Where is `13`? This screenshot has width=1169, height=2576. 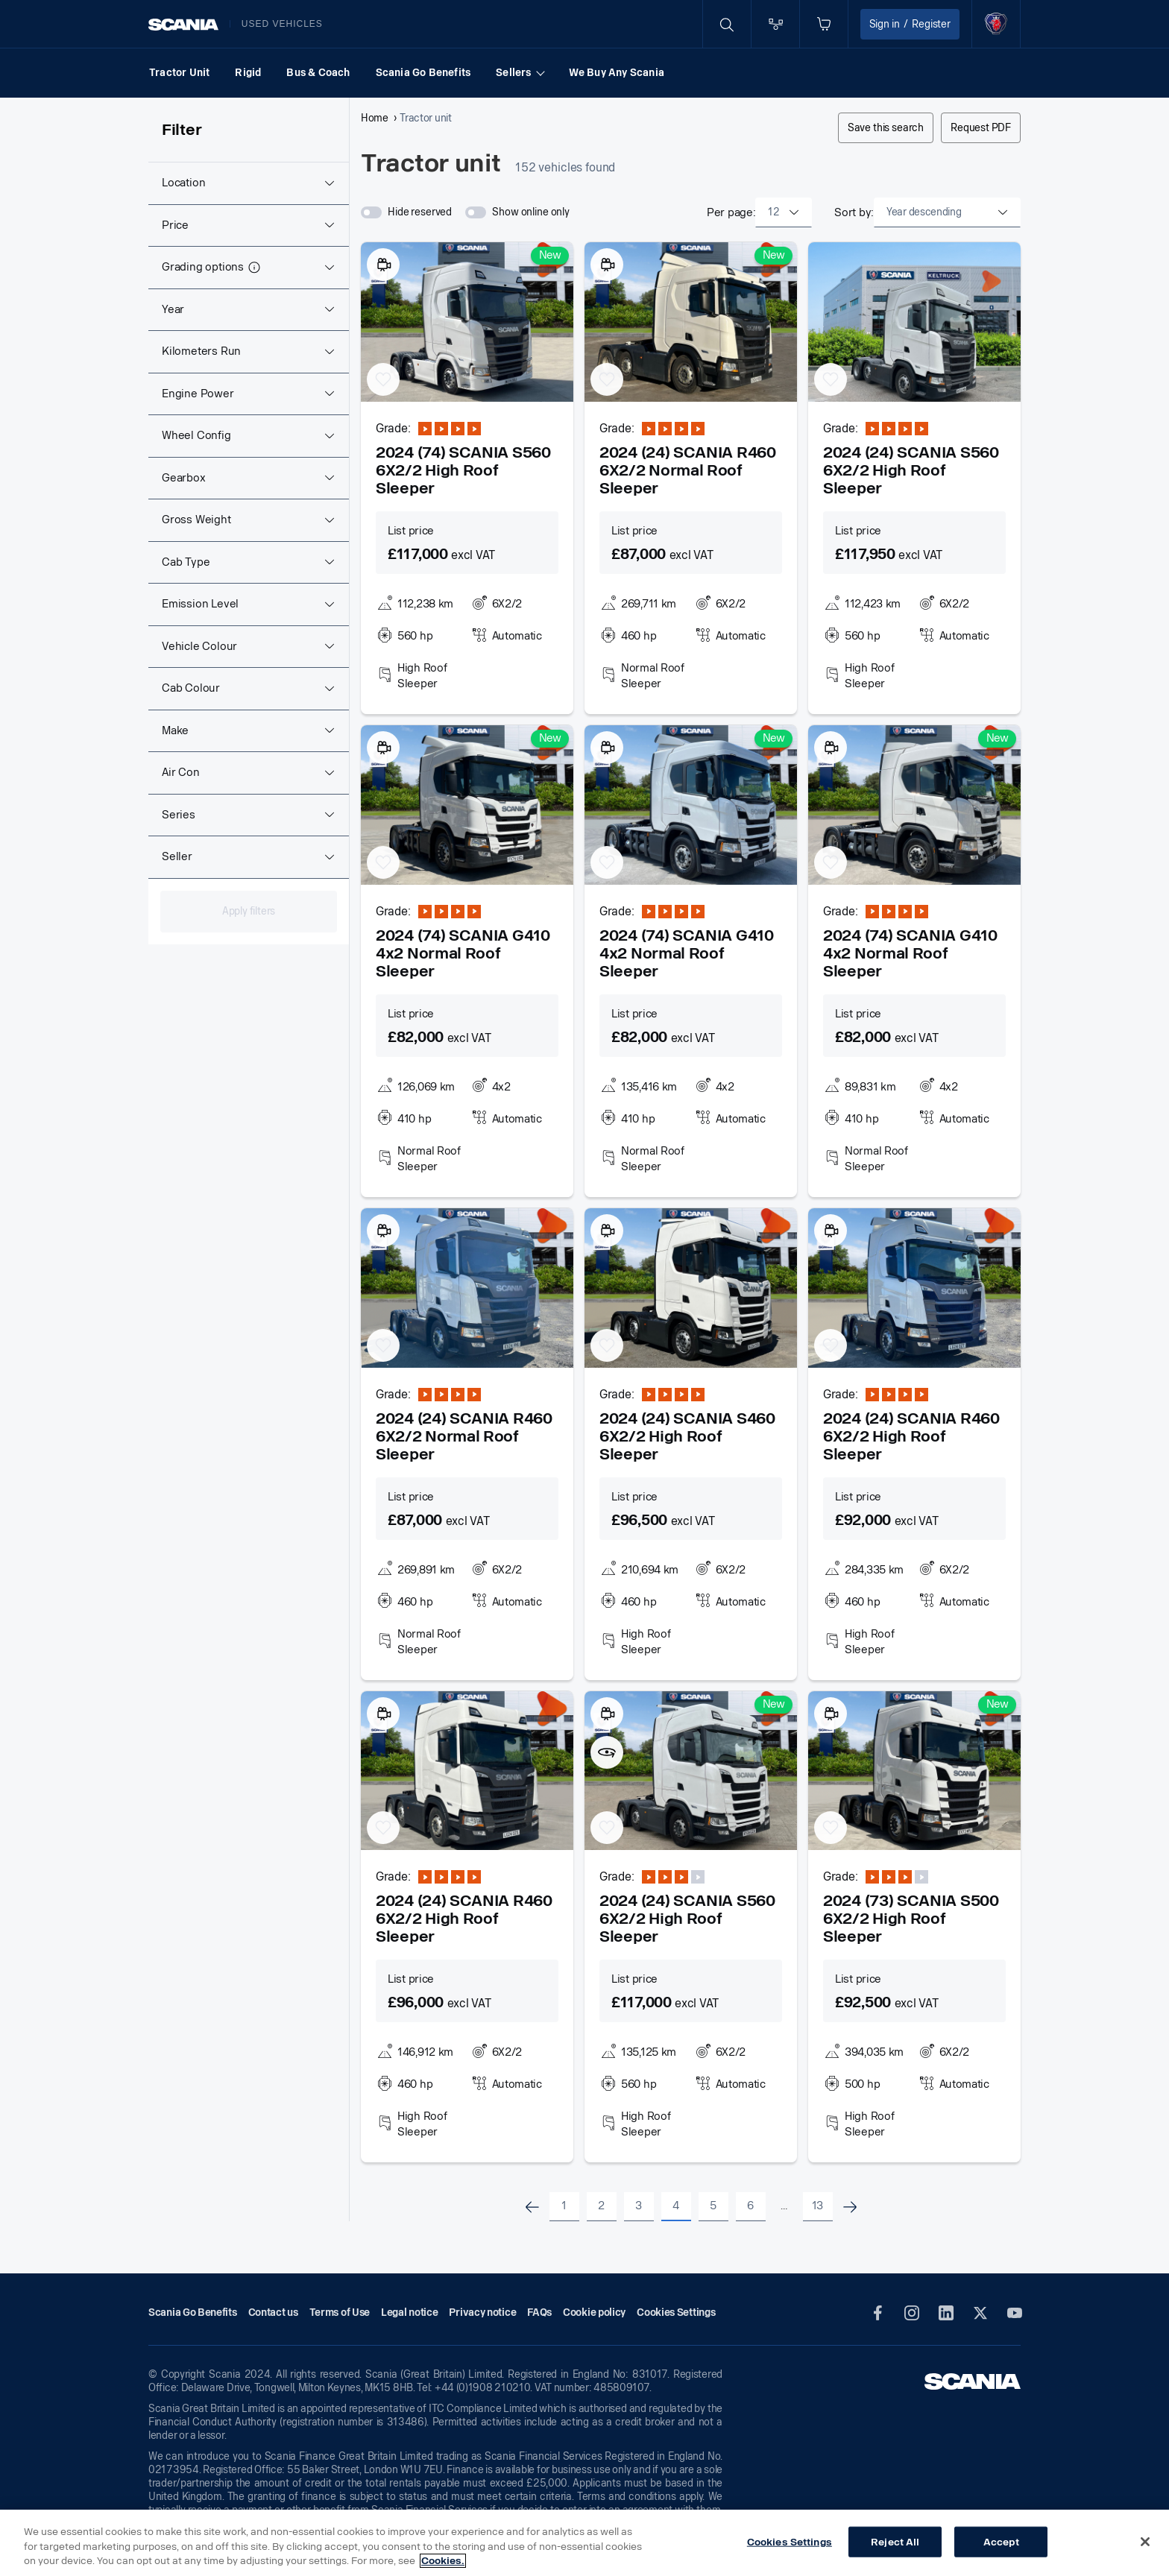
13 is located at coordinates (817, 2206).